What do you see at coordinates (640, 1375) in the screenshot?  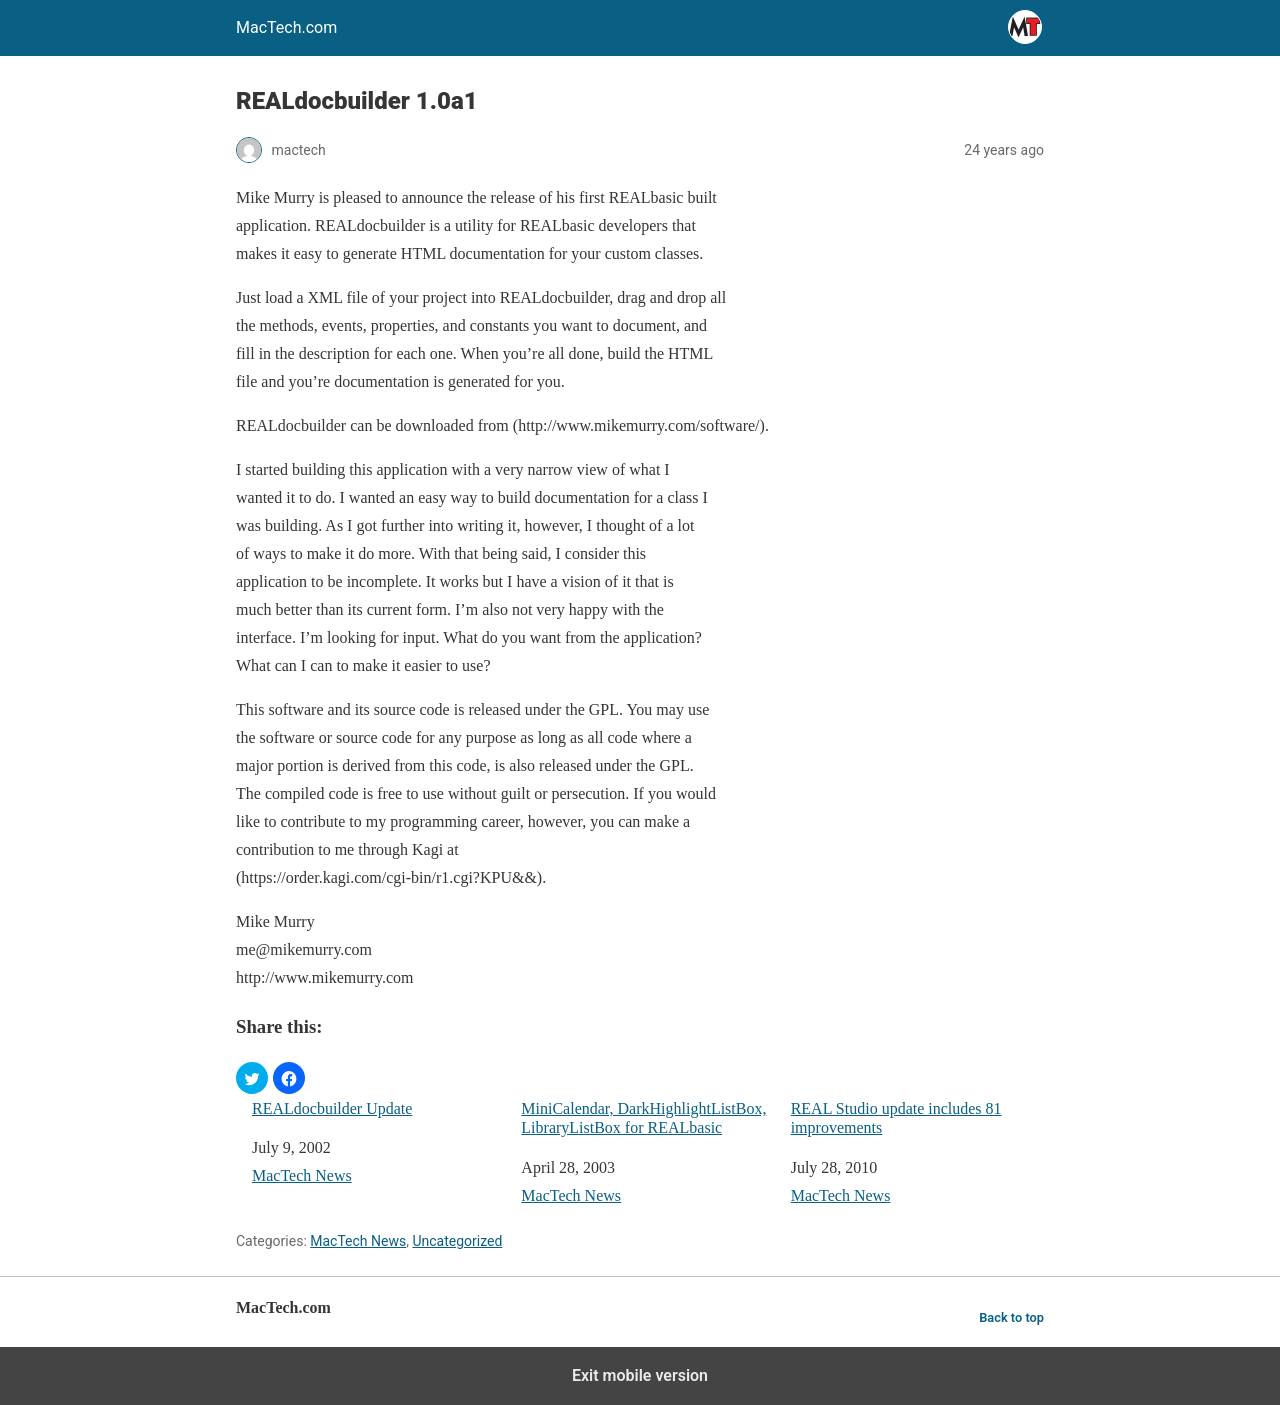 I see `Exit mobile version` at bounding box center [640, 1375].